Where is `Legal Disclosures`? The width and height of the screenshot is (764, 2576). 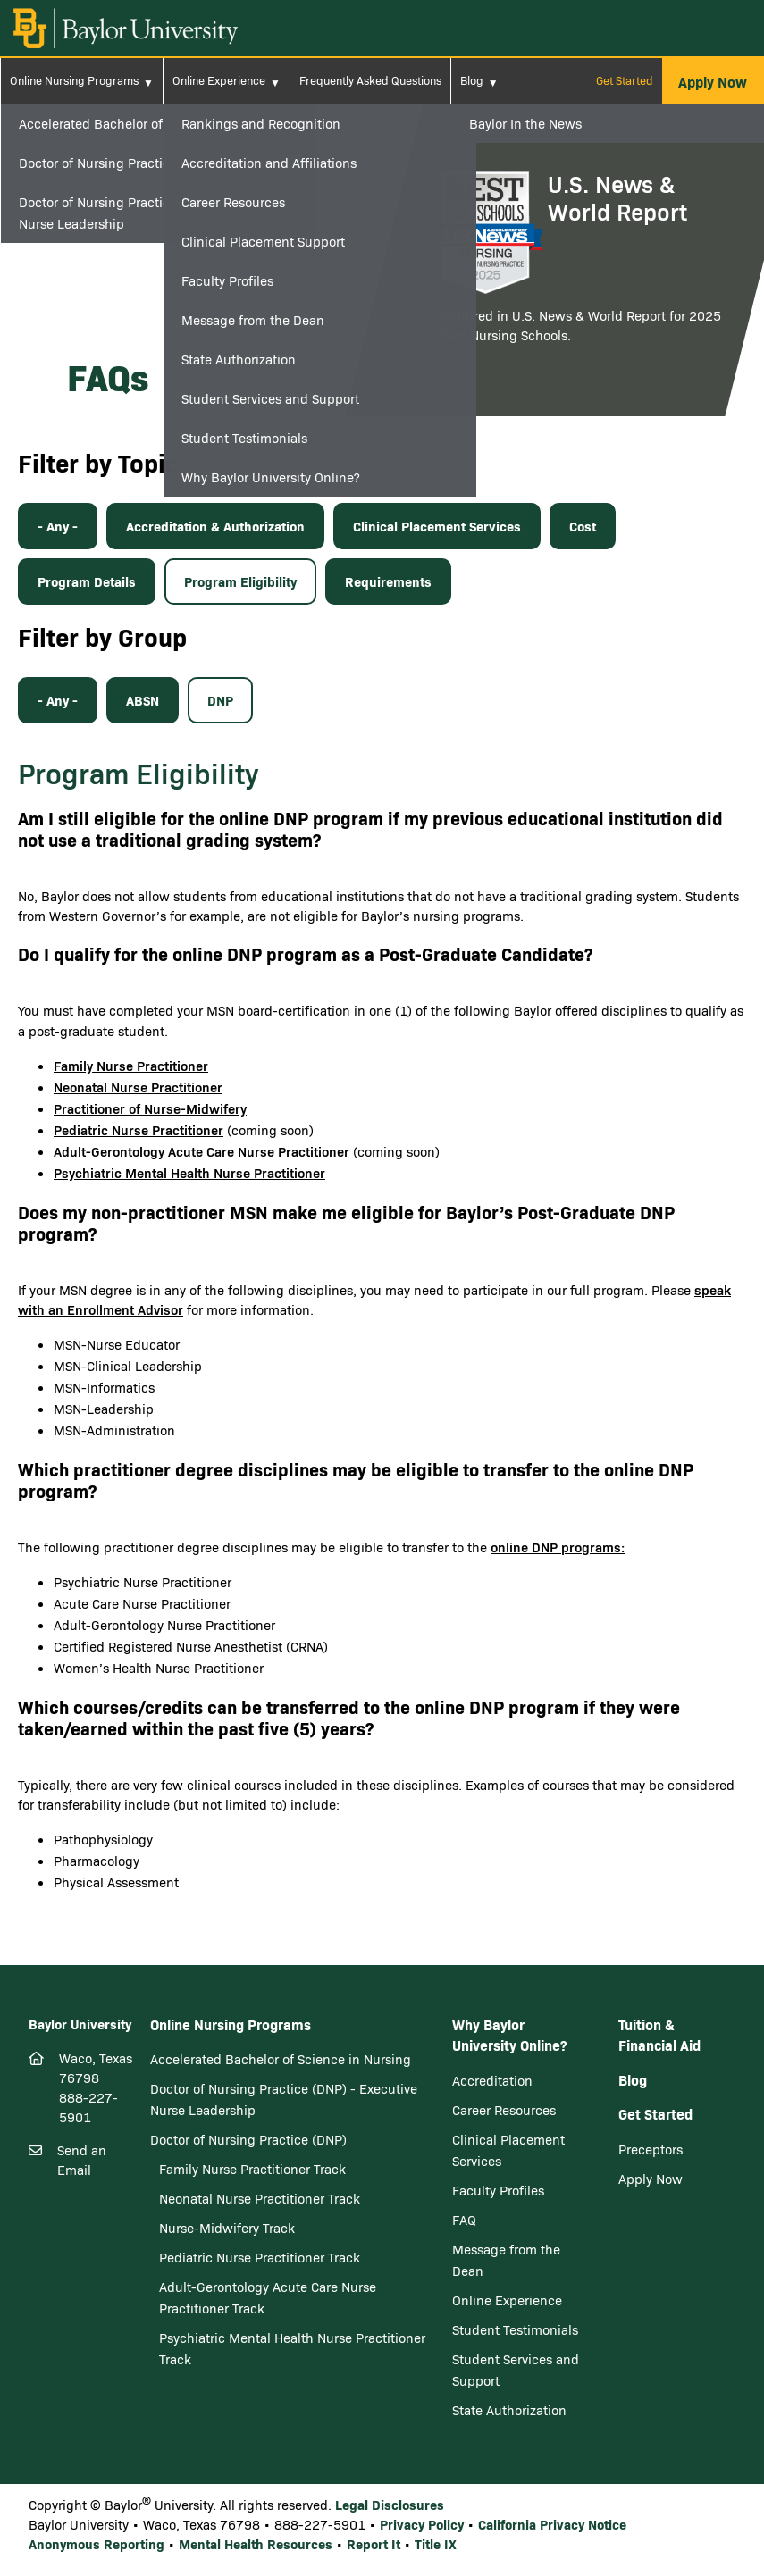
Legal Disclosures is located at coordinates (389, 2504).